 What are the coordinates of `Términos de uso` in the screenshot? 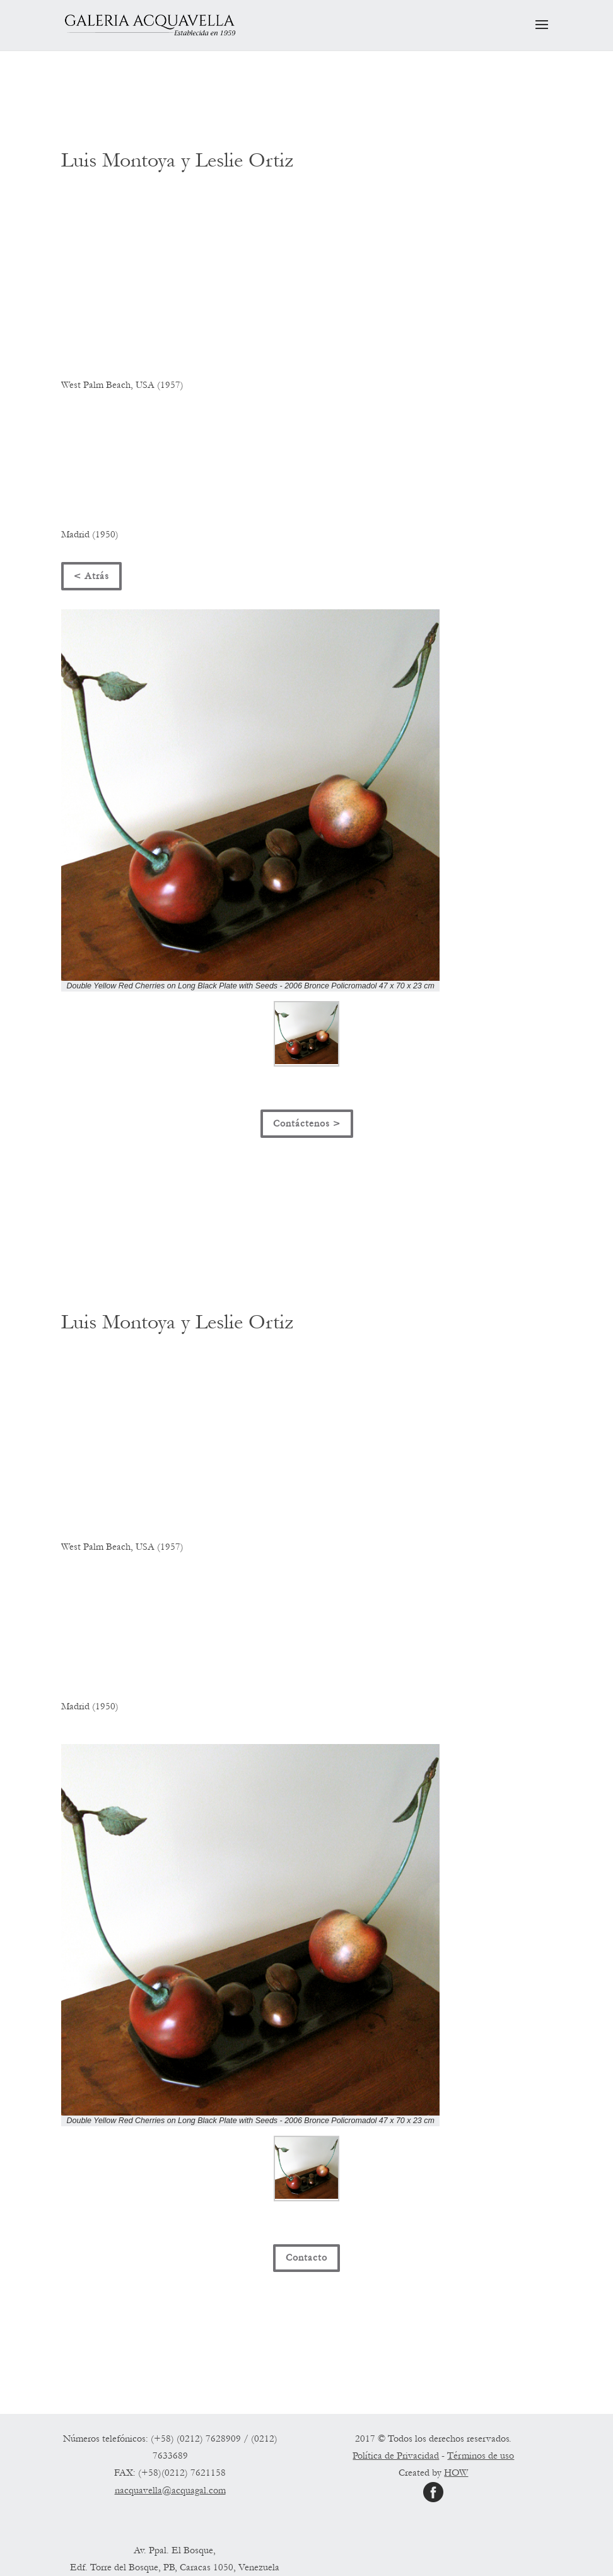 It's located at (480, 2455).